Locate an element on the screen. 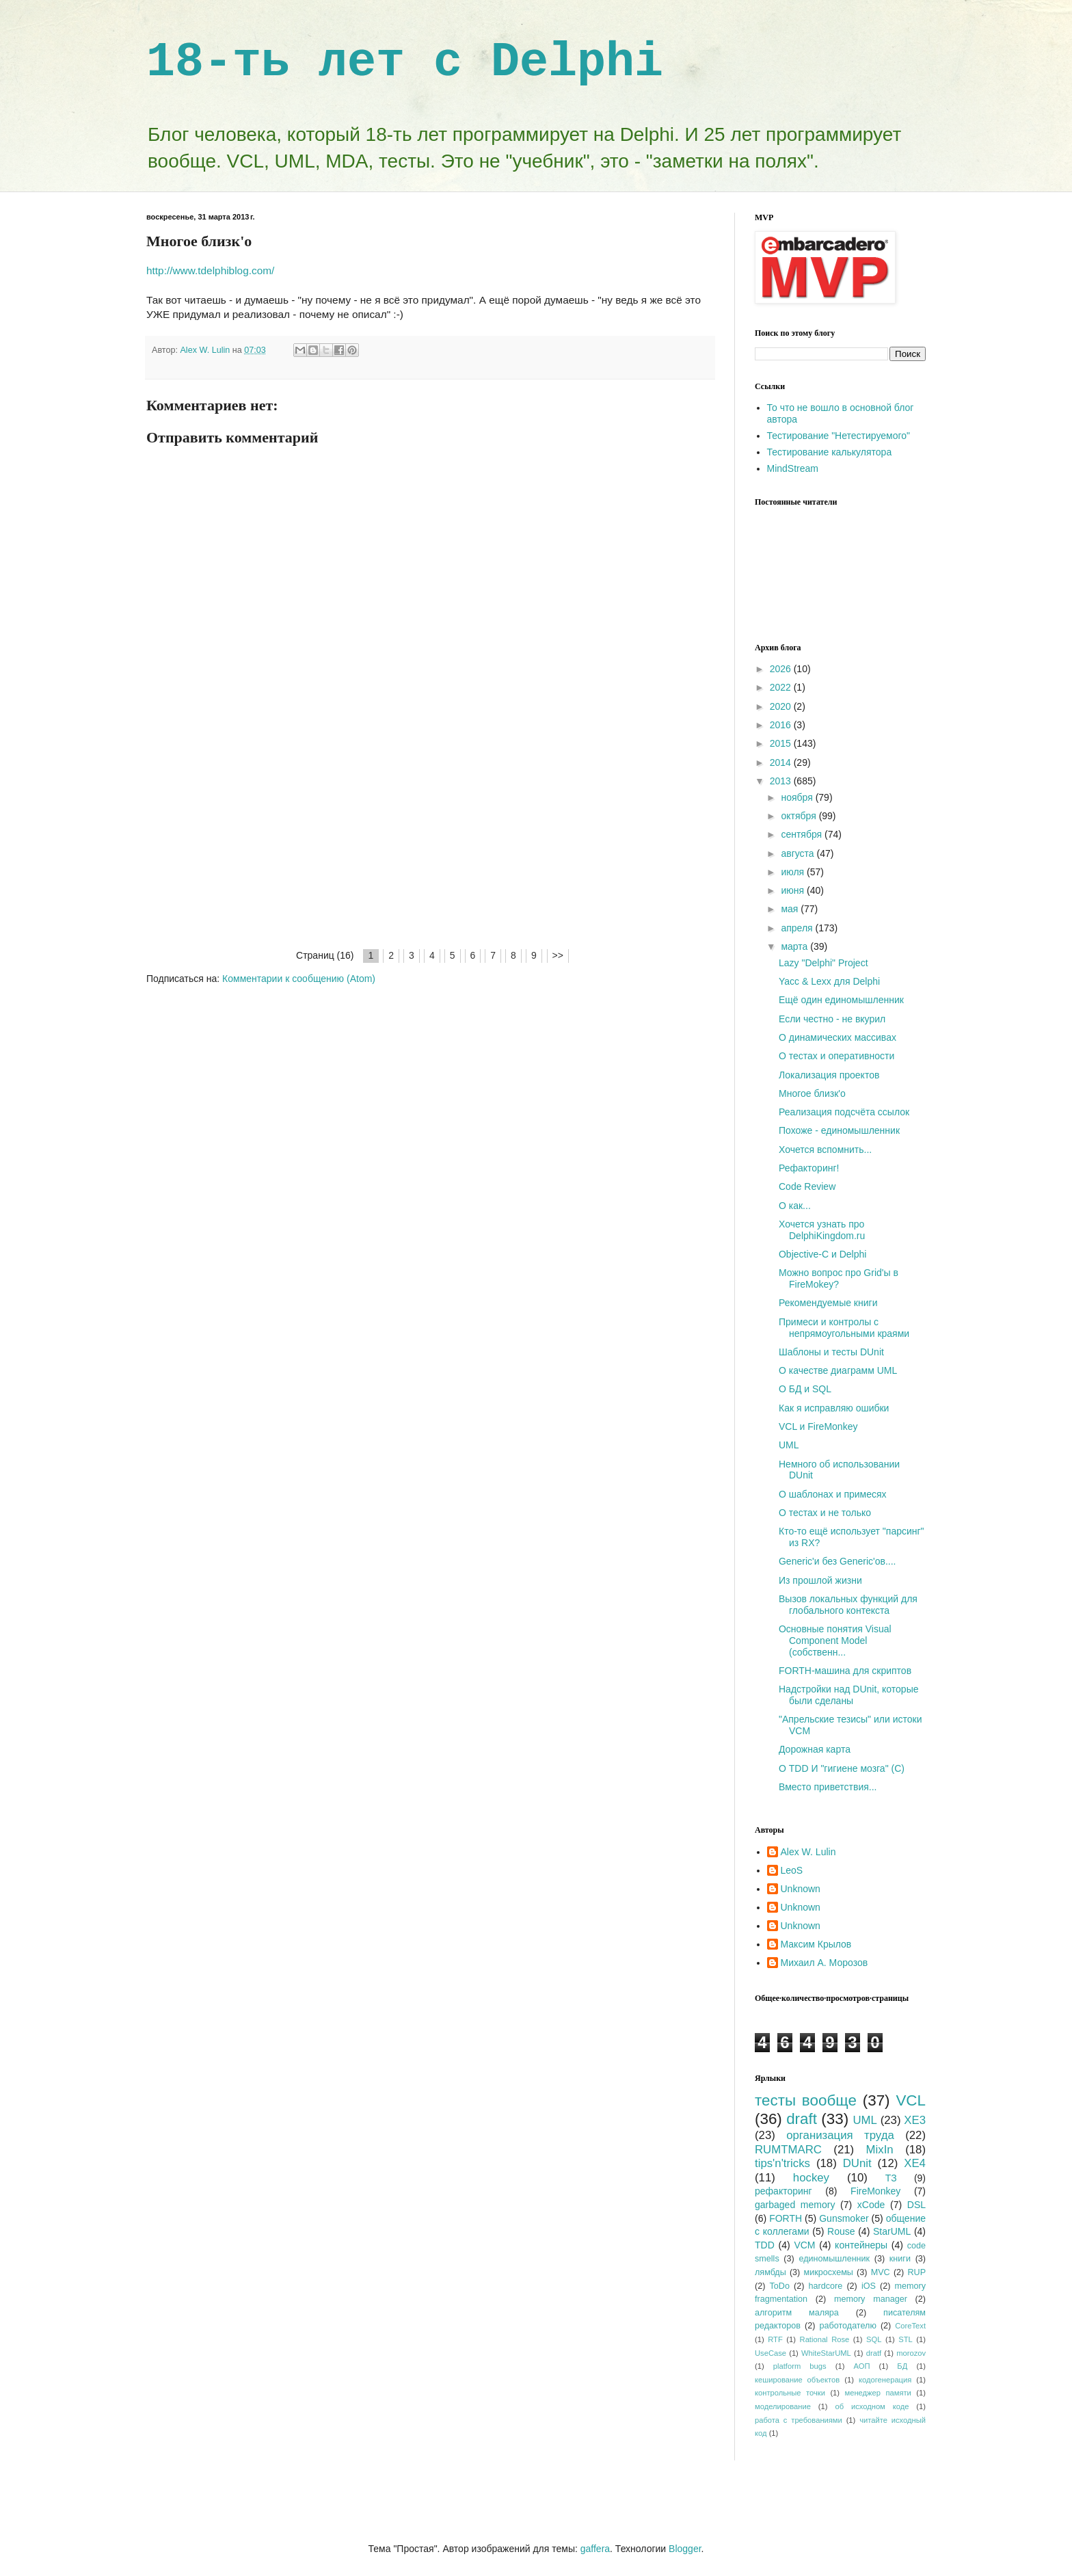  2026 is located at coordinates (782, 668).